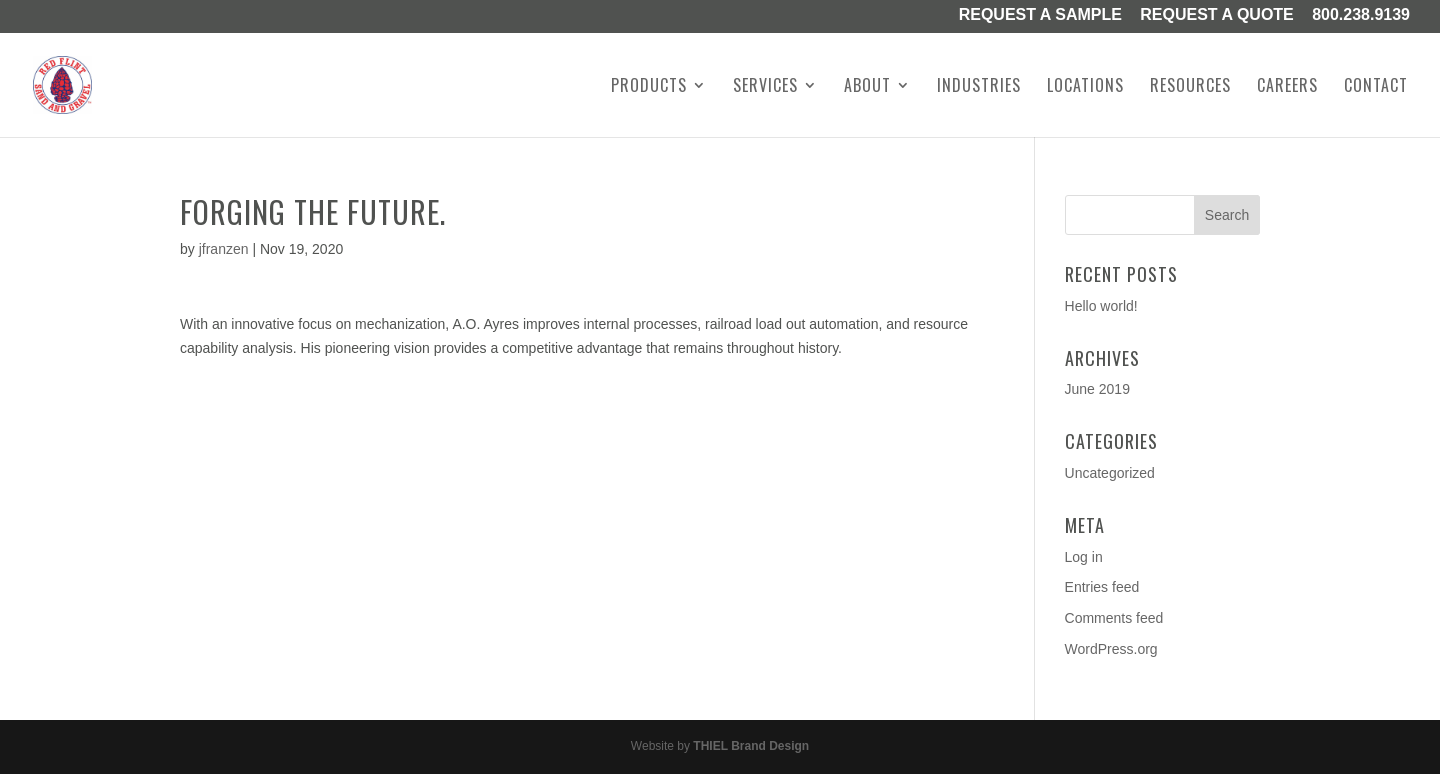 This screenshot has width=1440, height=774. I want to click on Hello world!, so click(1101, 306).